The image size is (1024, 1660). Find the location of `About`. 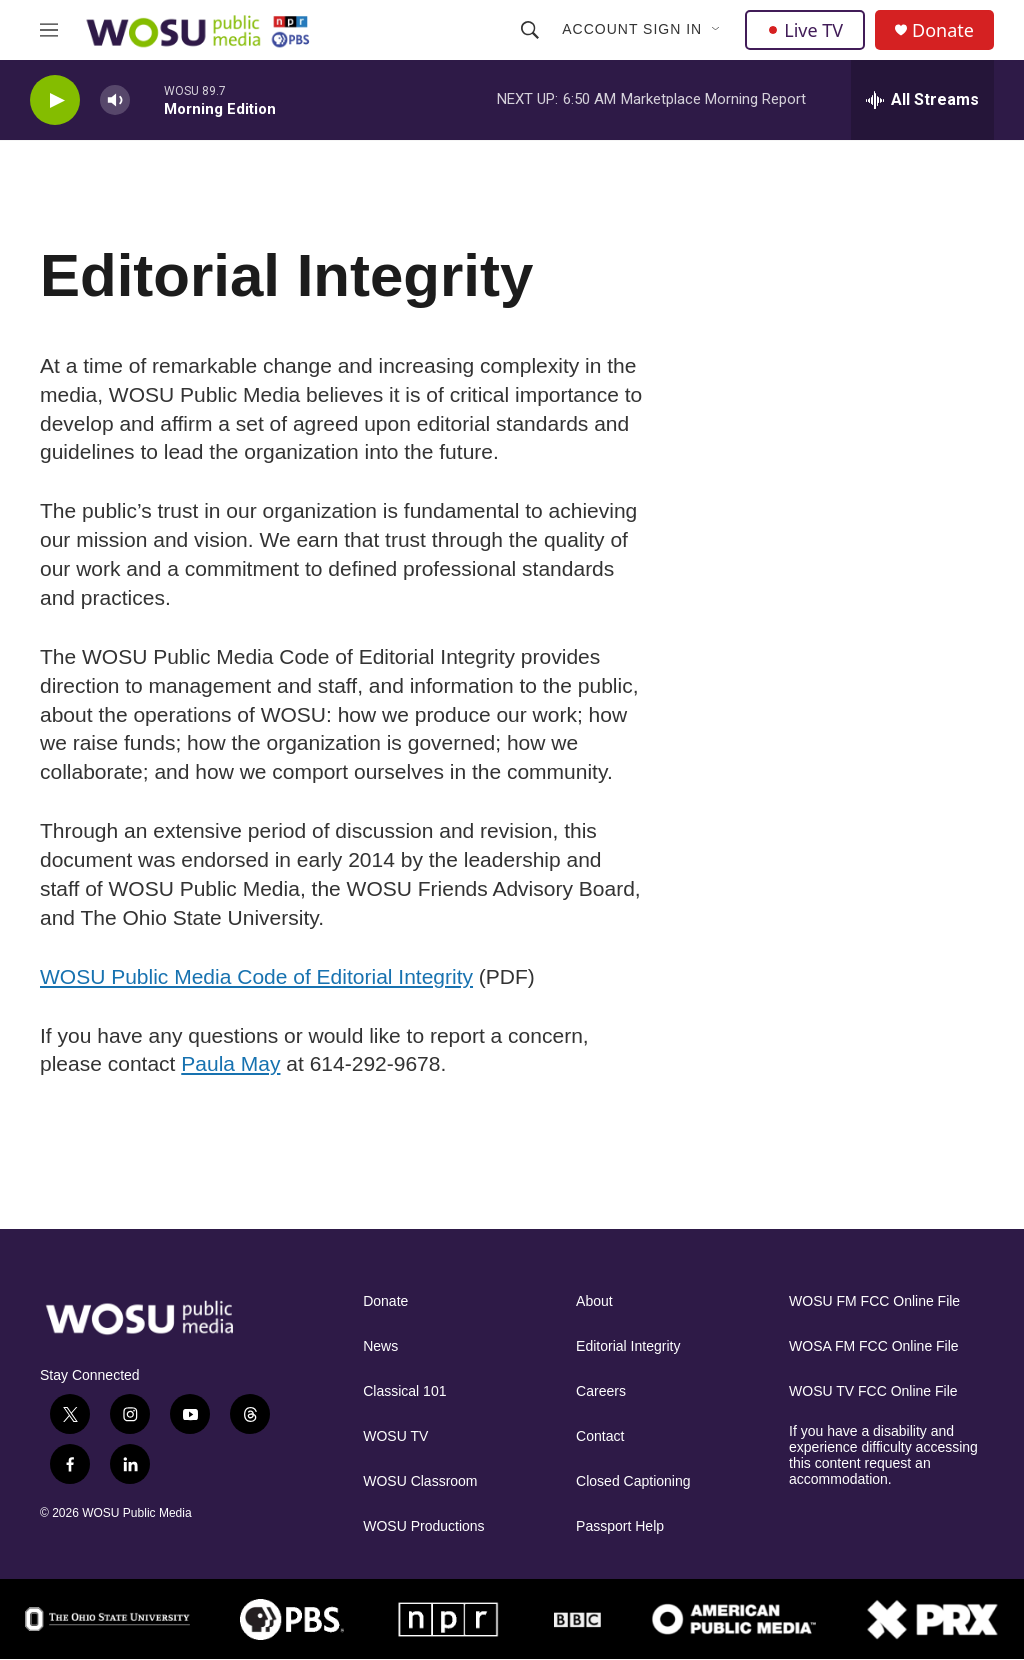

About is located at coordinates (594, 1301).